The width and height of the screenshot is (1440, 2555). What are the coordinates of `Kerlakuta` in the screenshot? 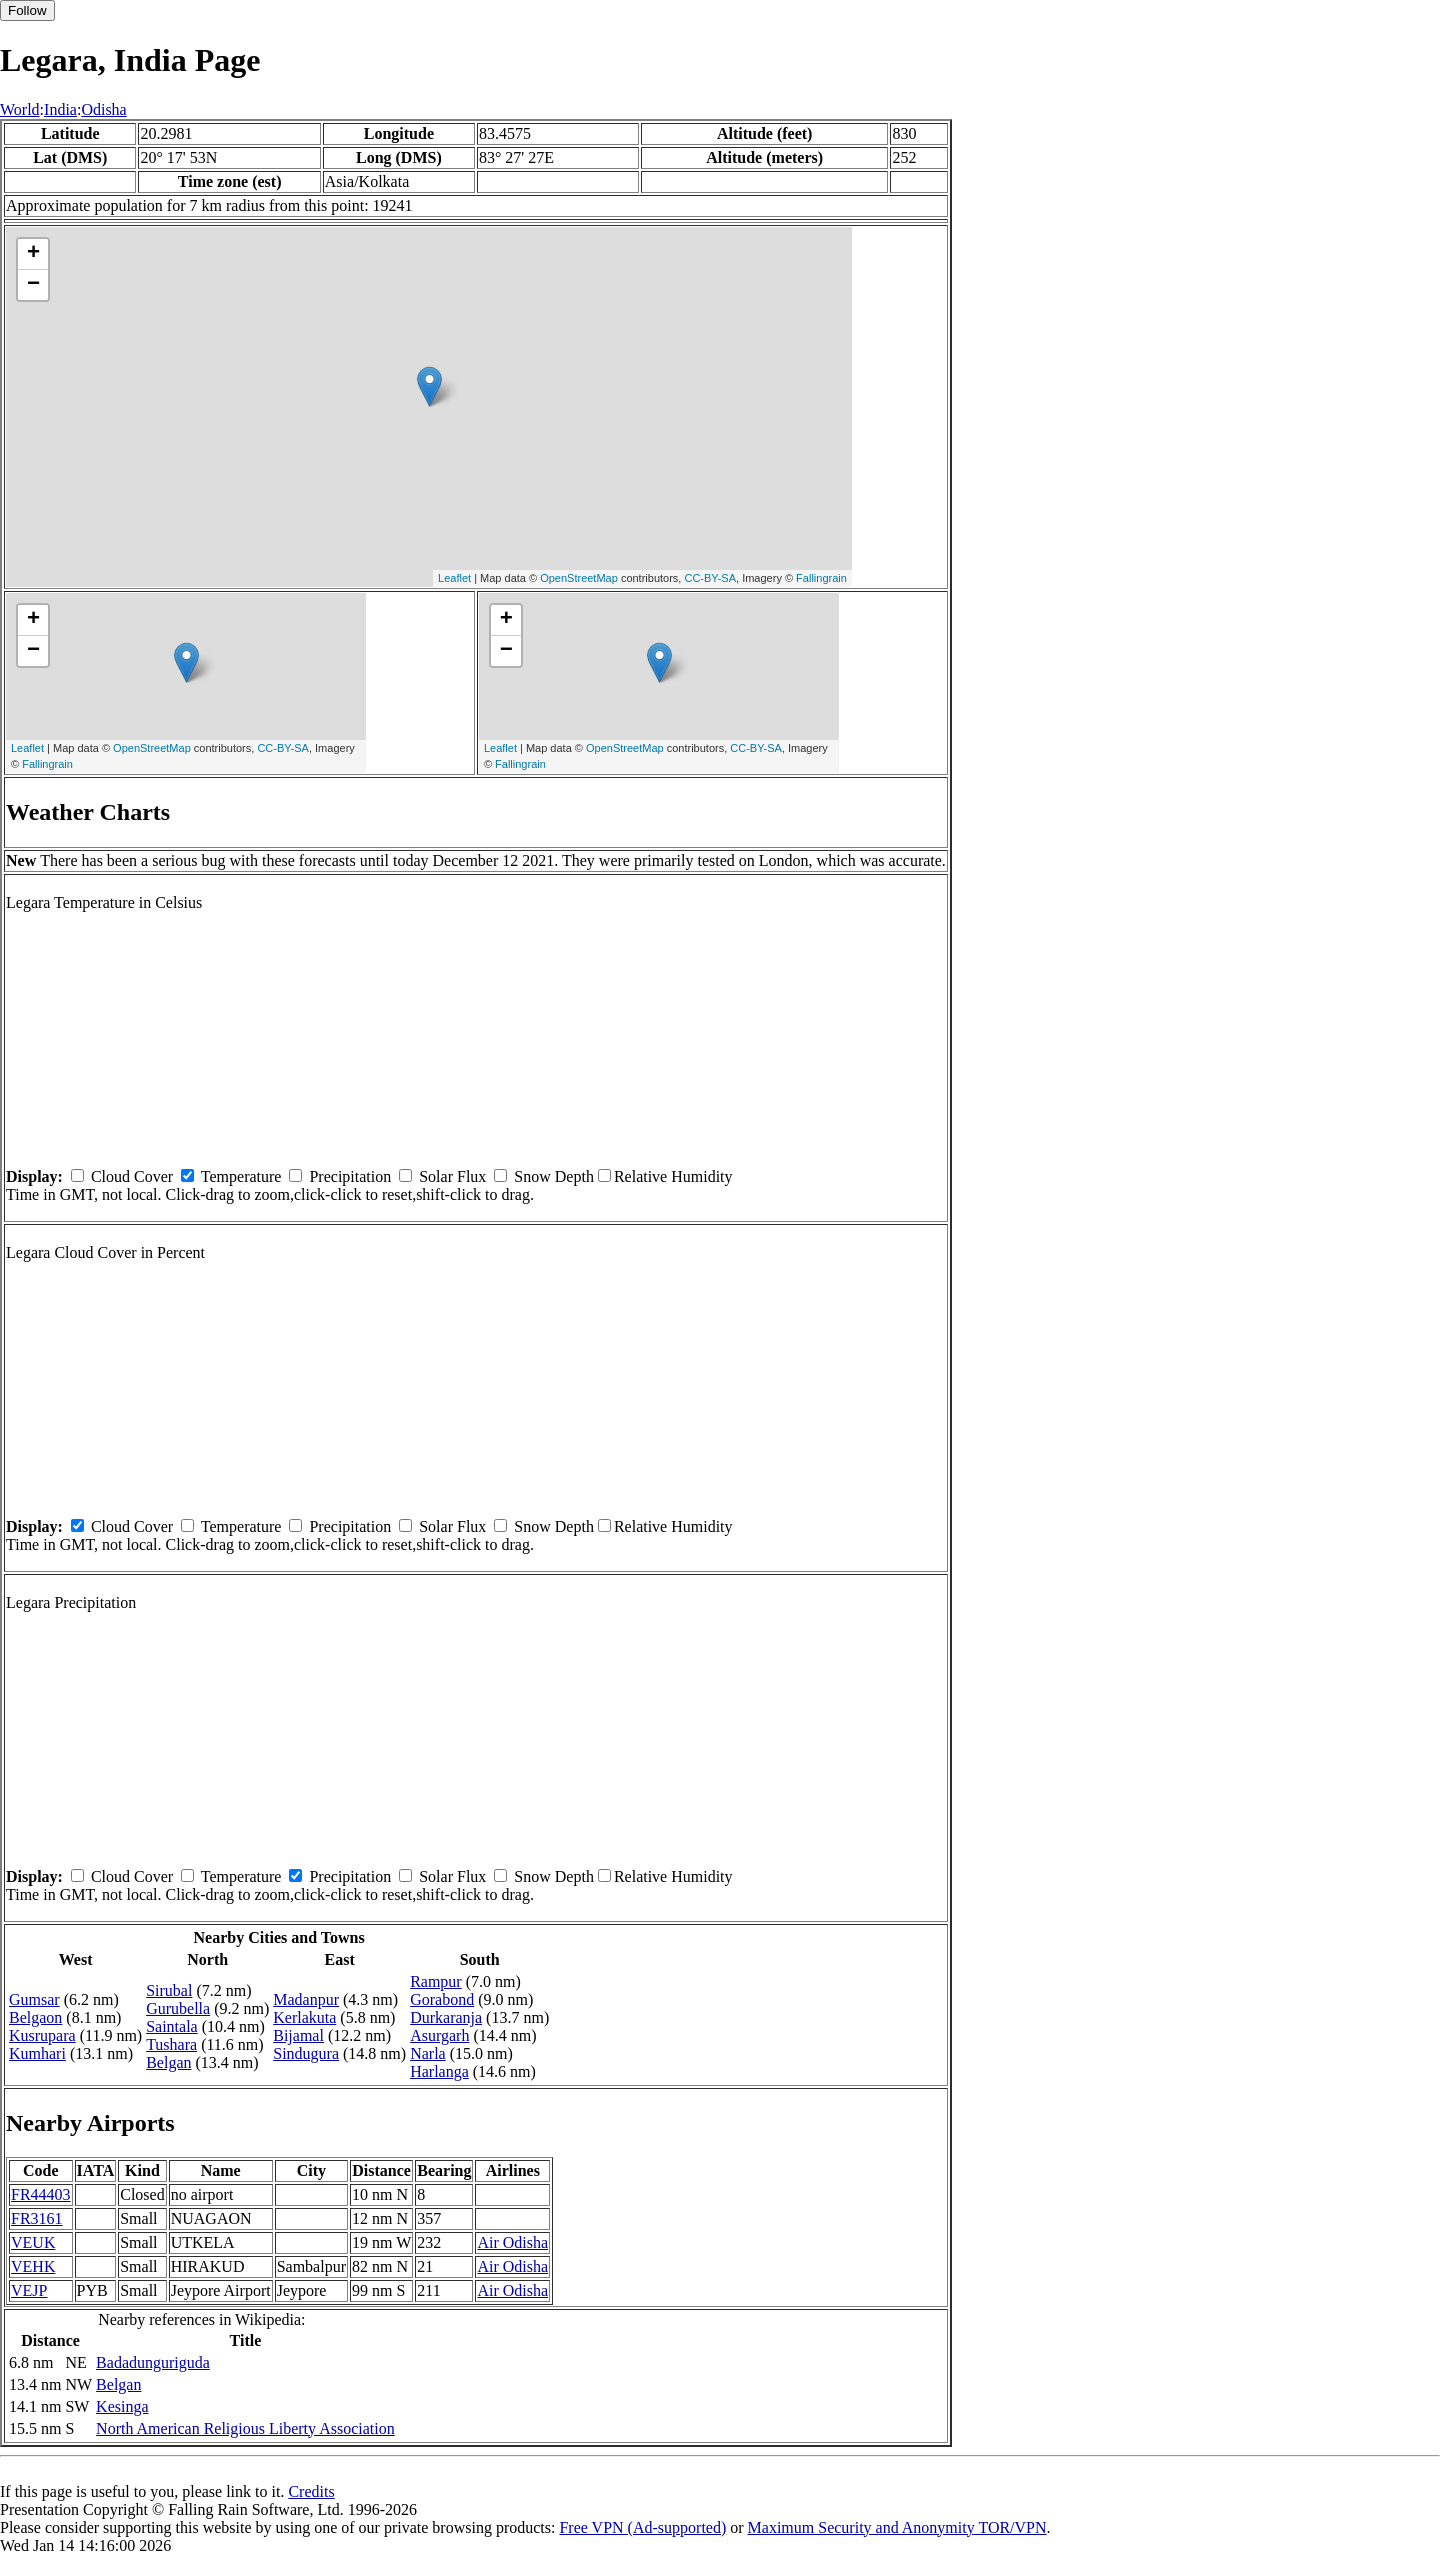 It's located at (304, 2017).